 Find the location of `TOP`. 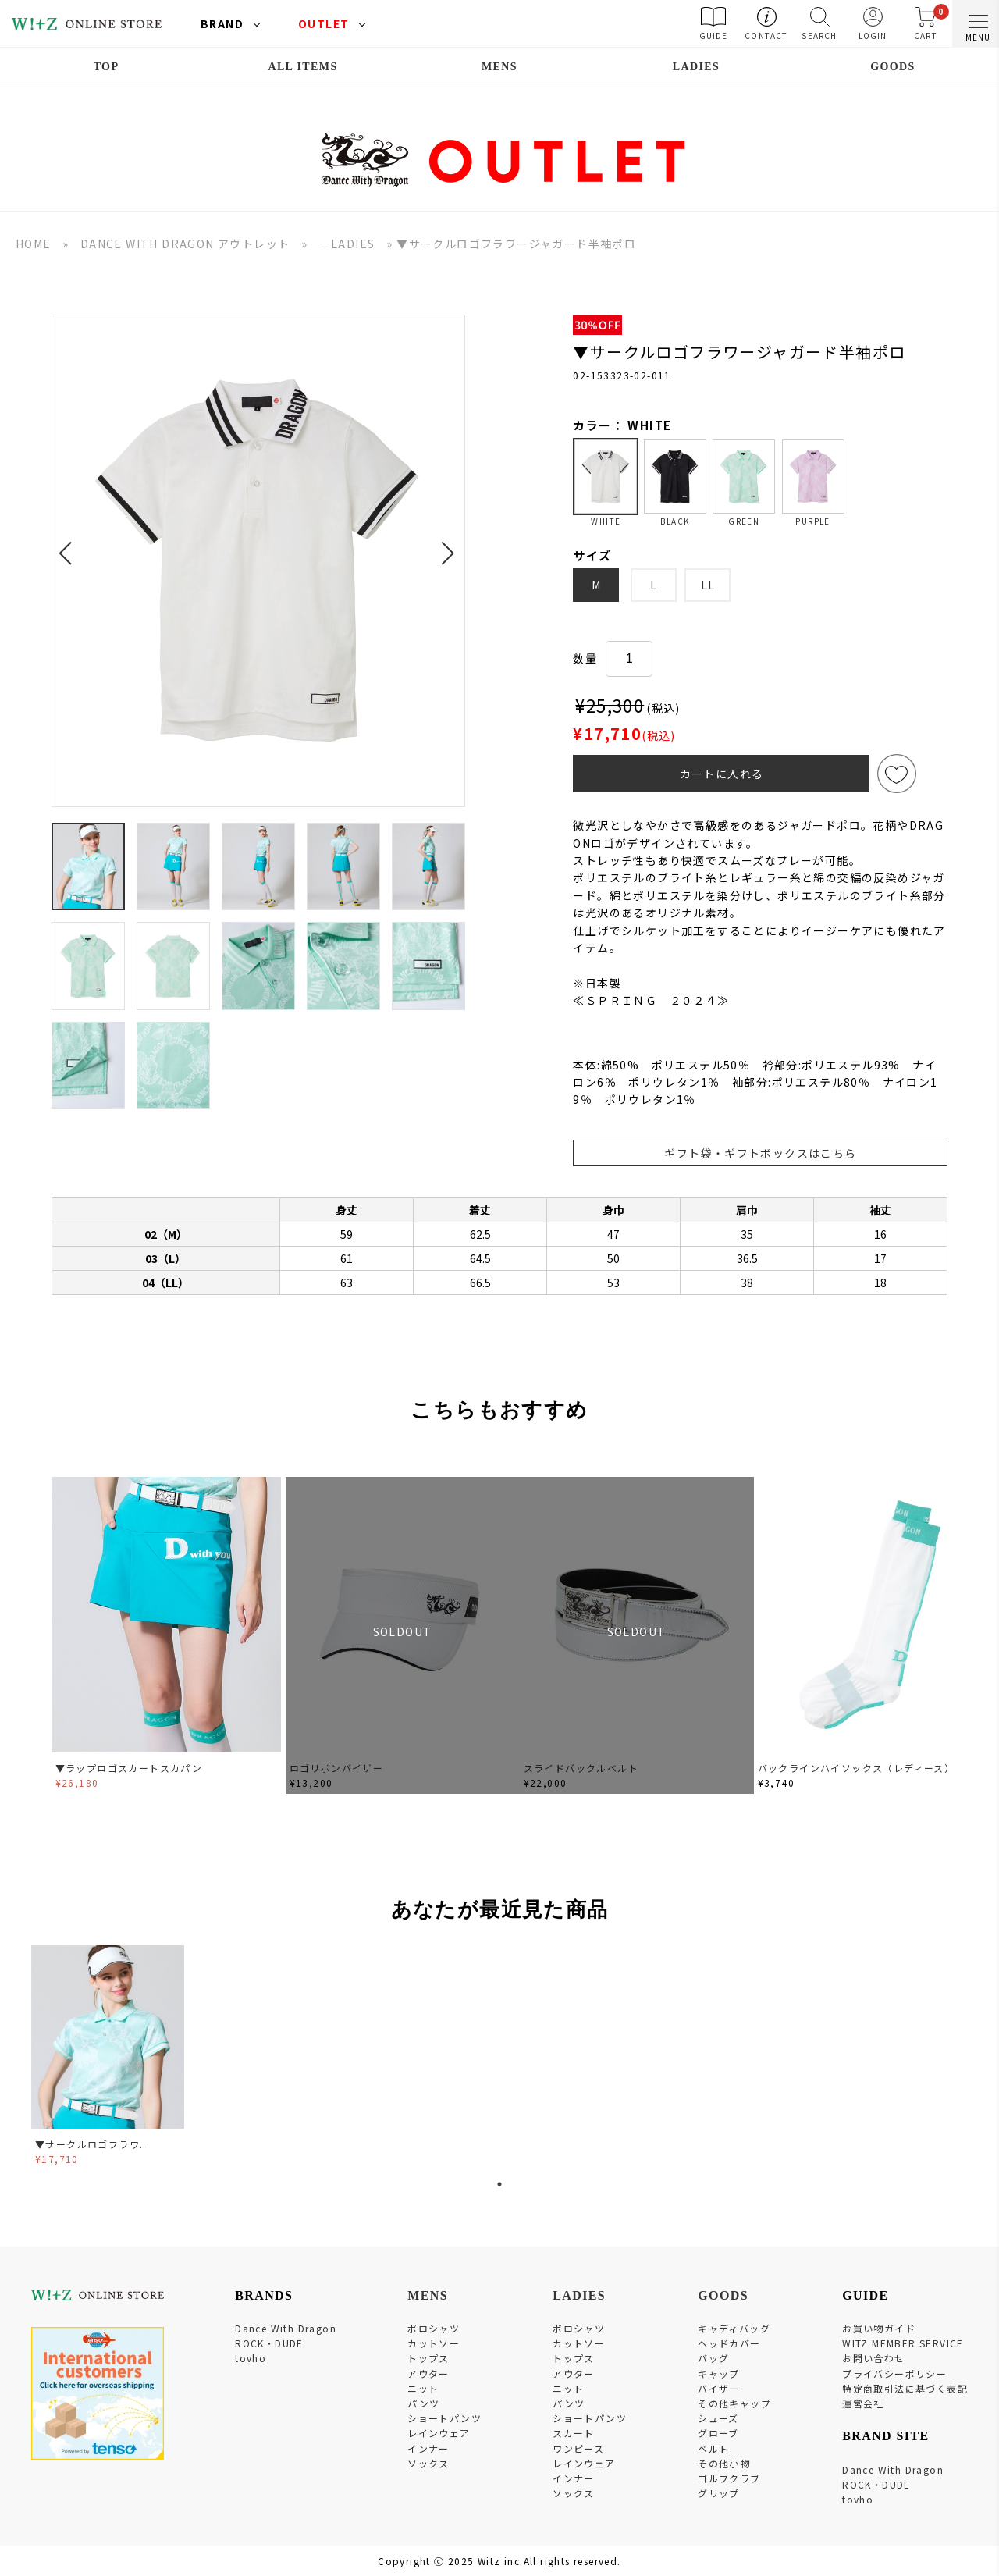

TOP is located at coordinates (106, 67).